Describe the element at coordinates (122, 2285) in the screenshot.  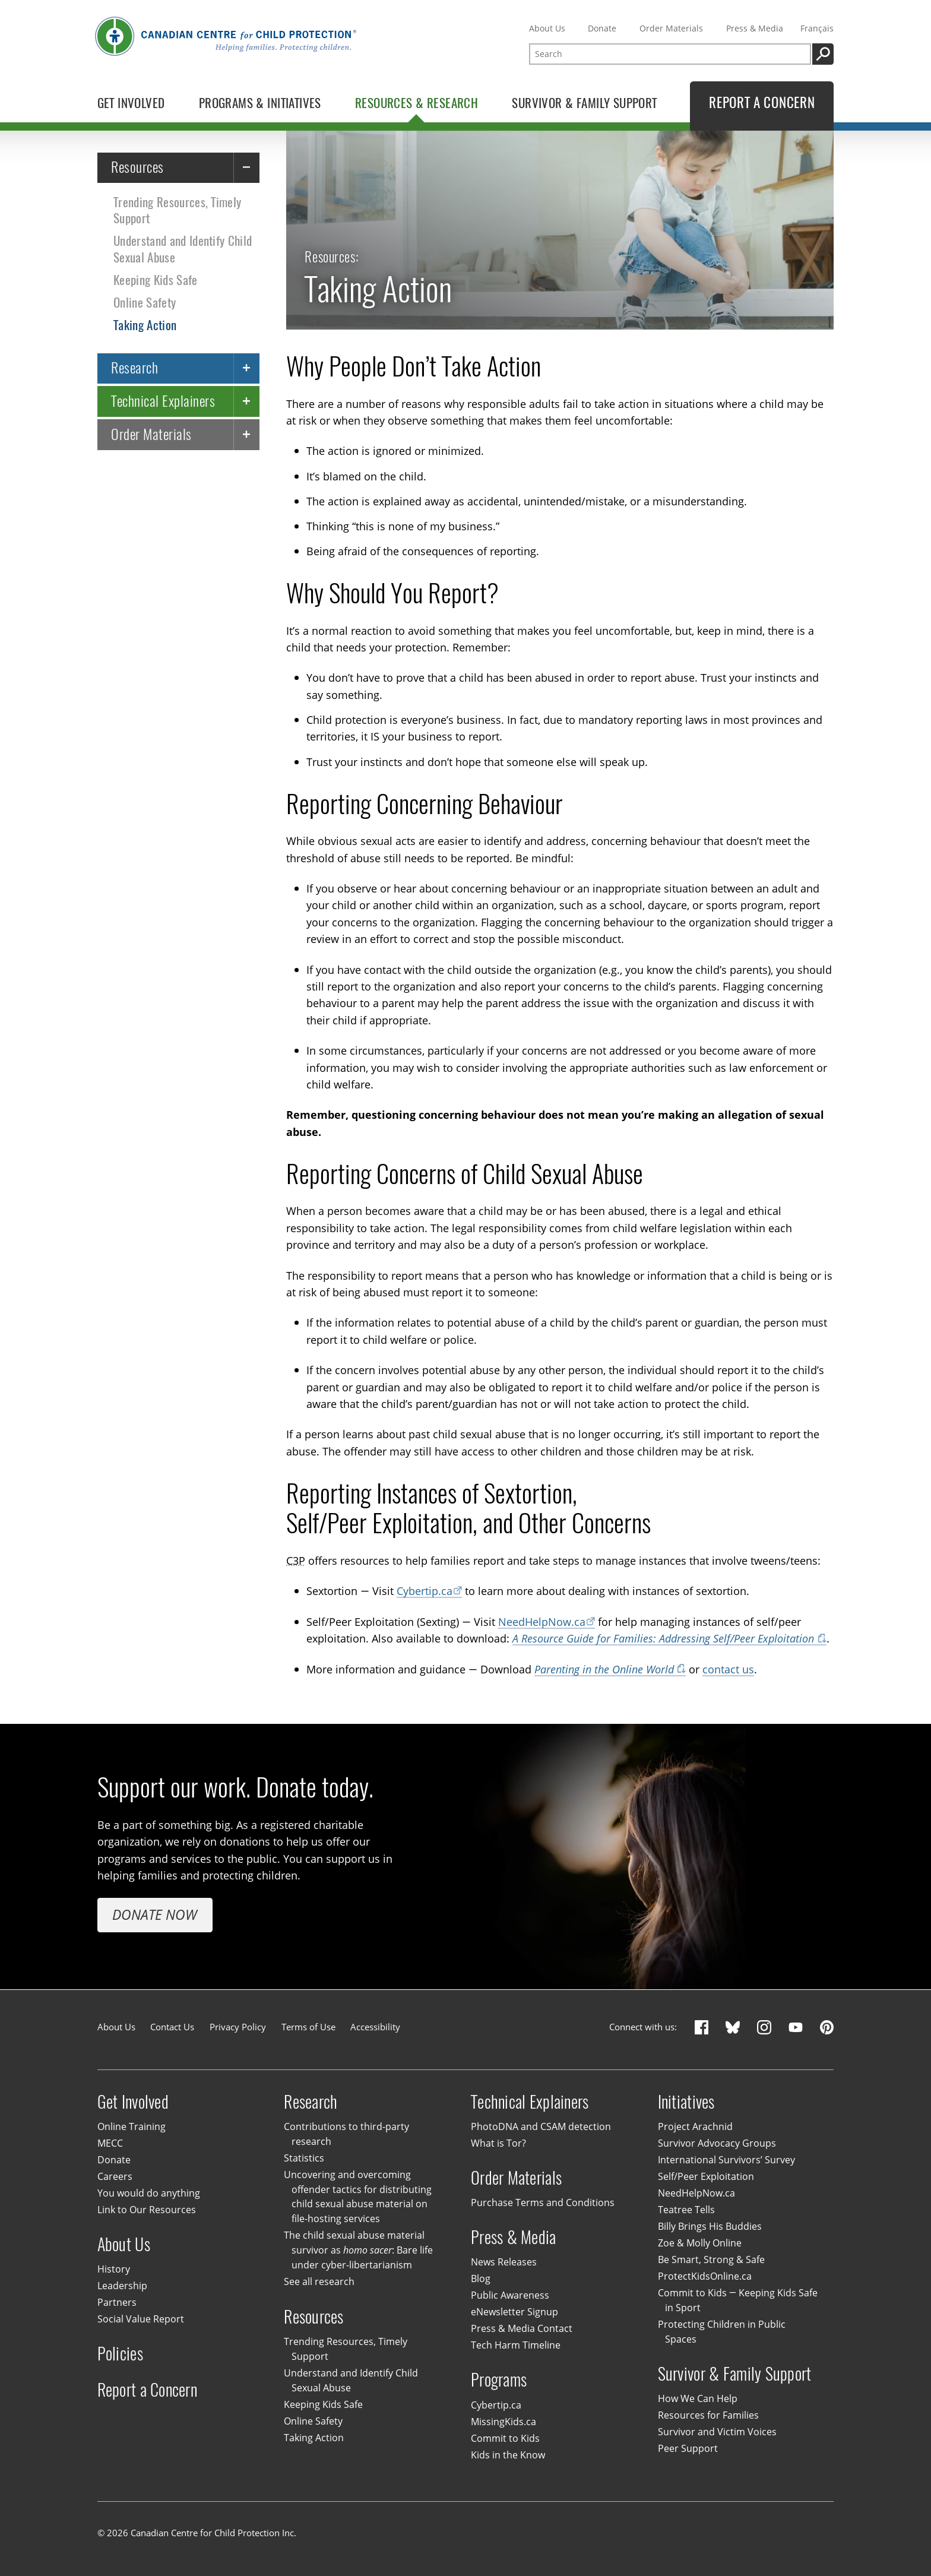
I see `Leadership` at that location.